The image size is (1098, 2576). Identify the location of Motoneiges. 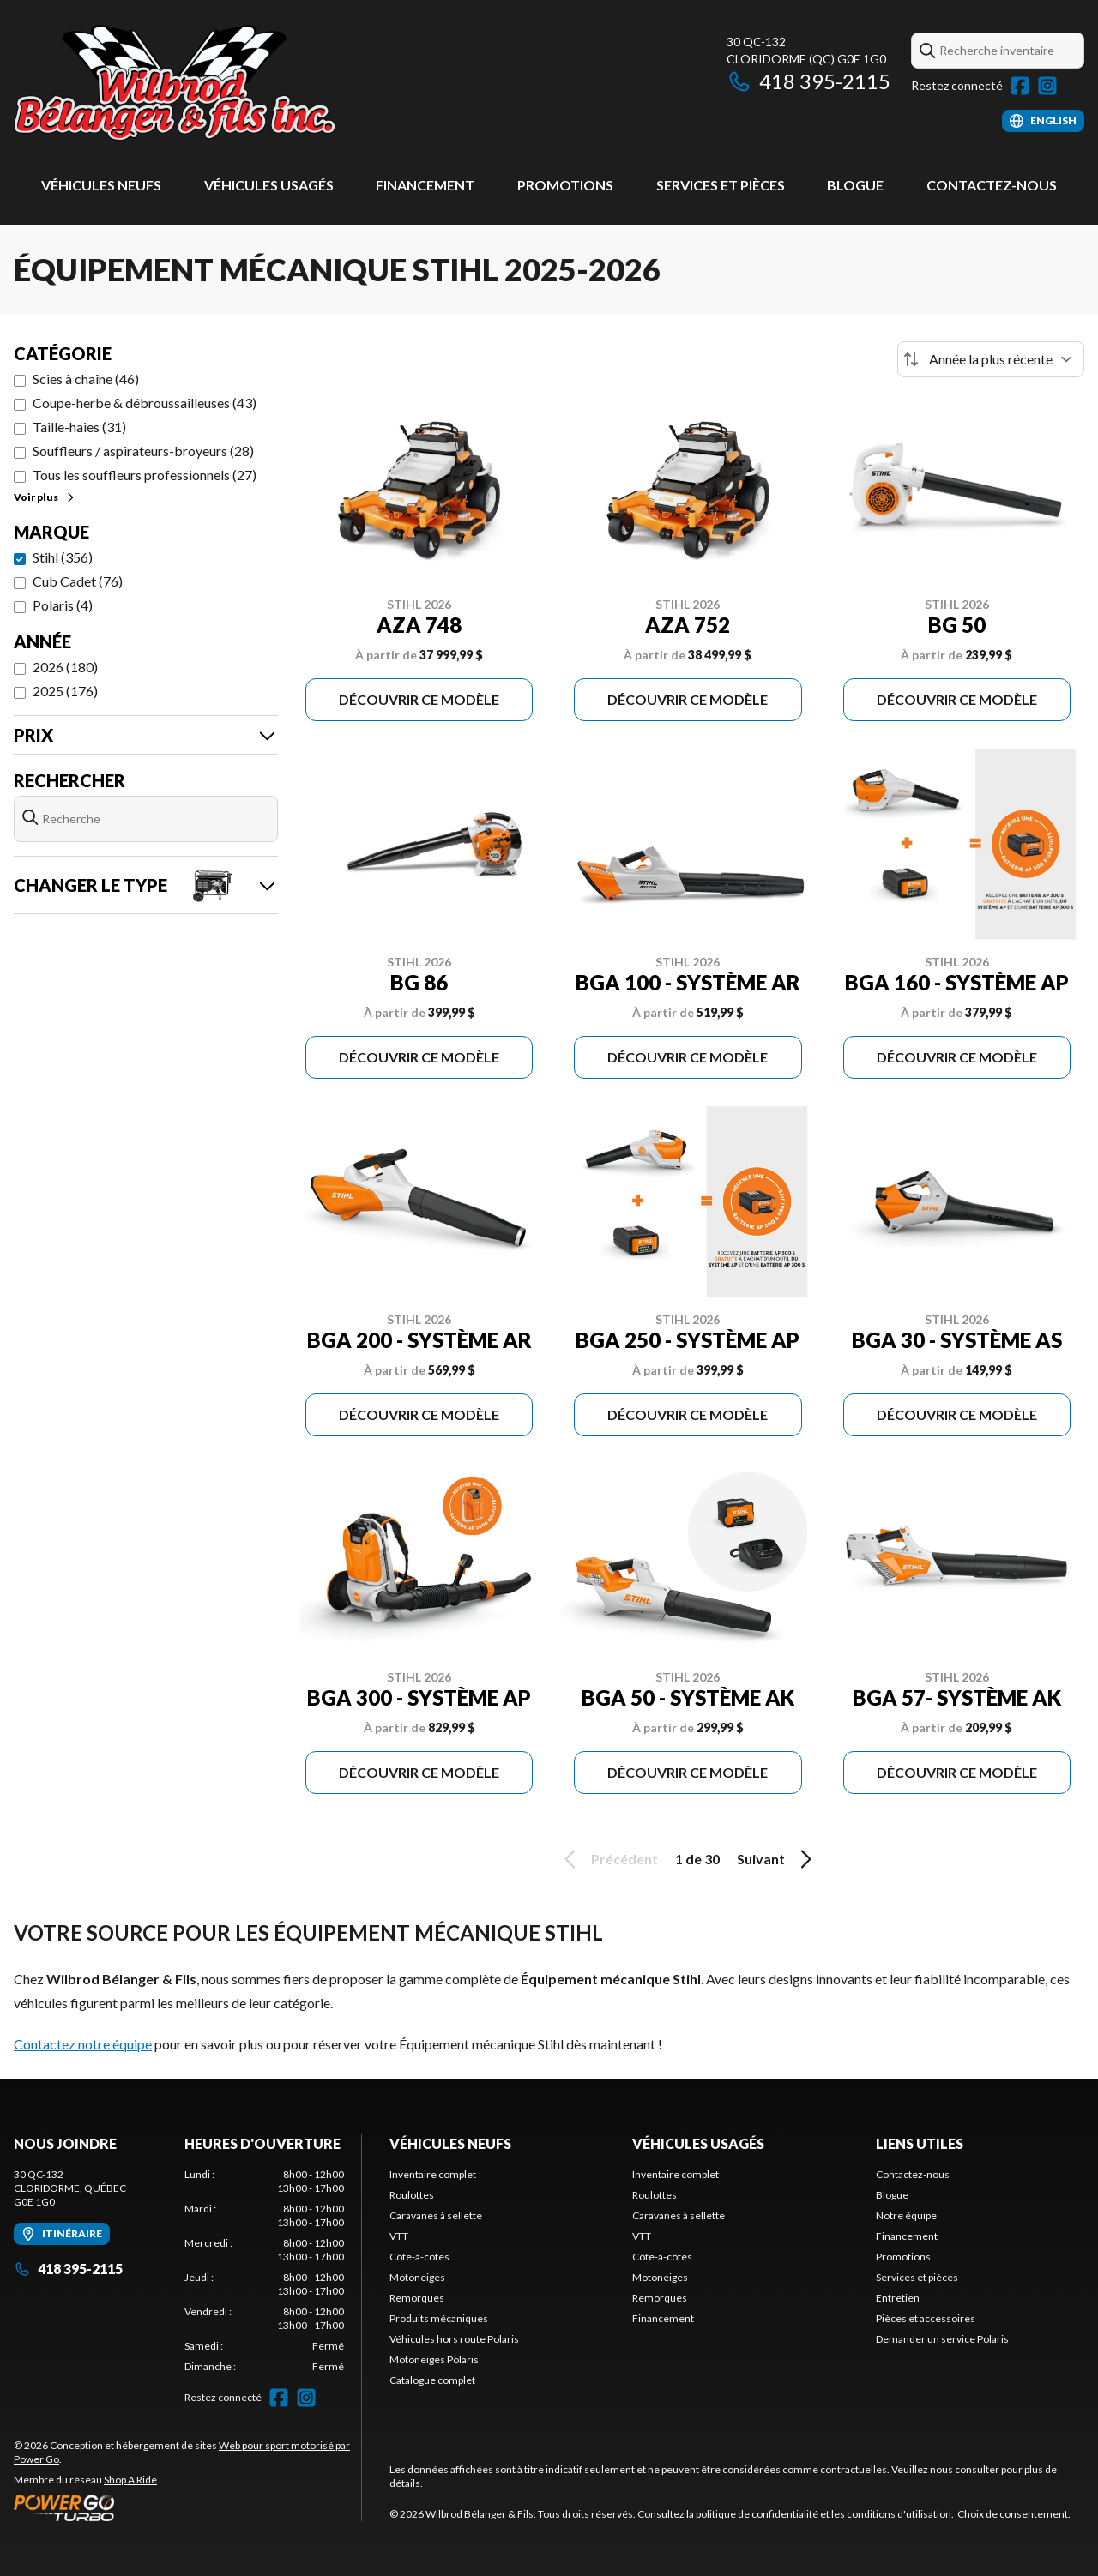
(417, 2277).